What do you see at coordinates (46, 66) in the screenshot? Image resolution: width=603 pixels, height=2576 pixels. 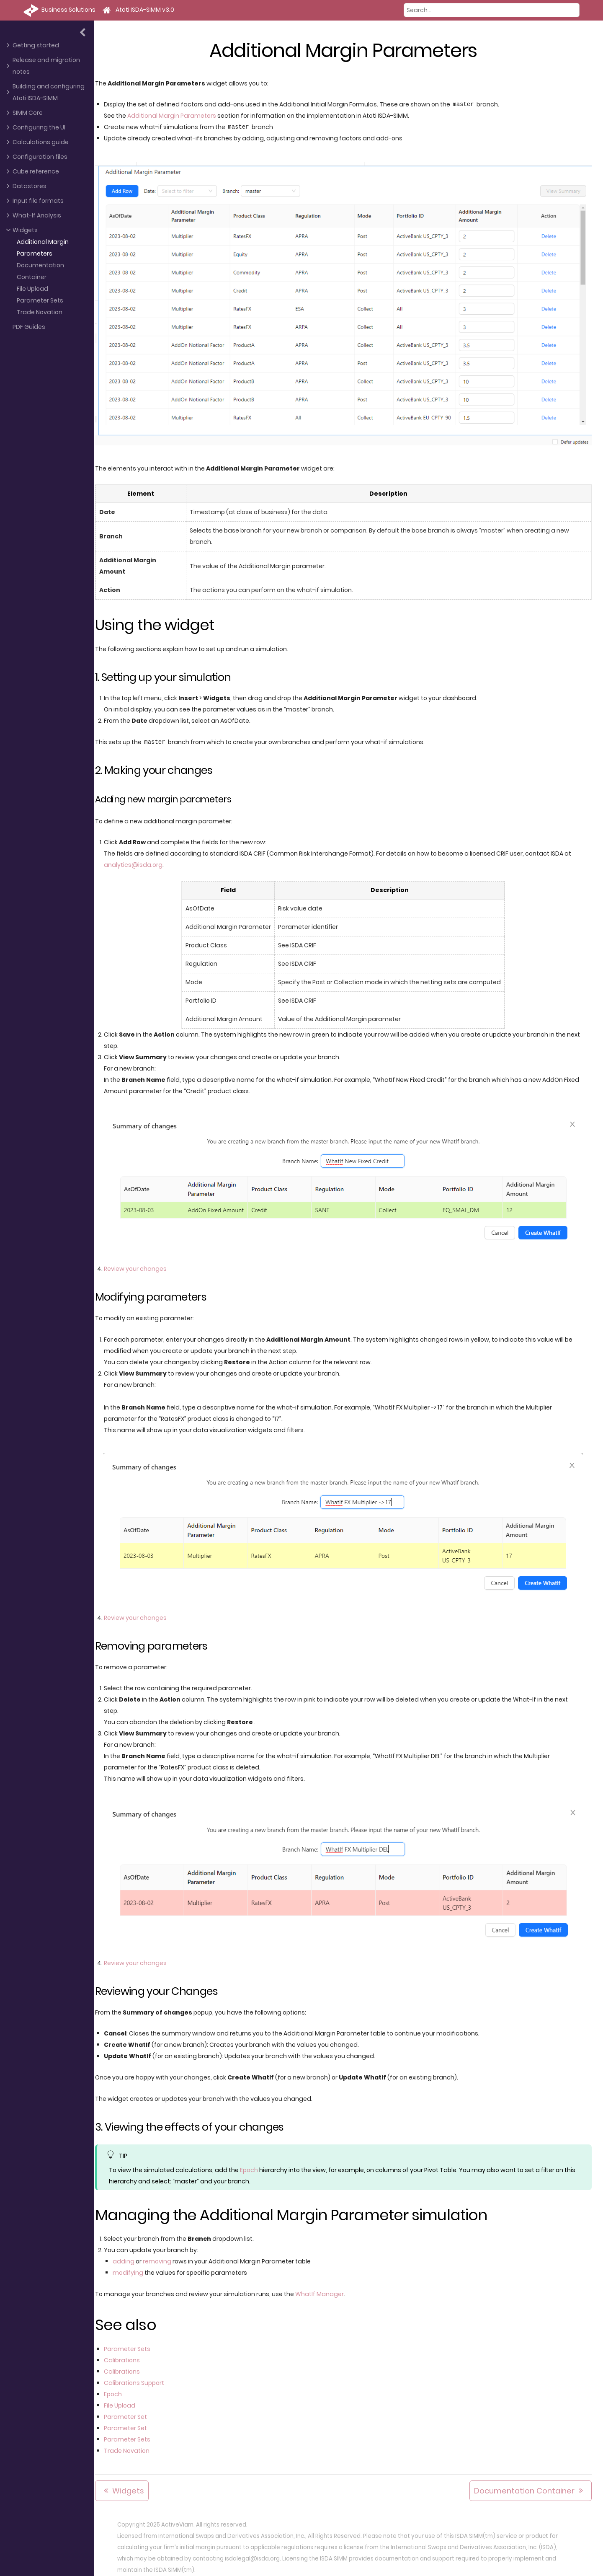 I see `Release and migration notes` at bounding box center [46, 66].